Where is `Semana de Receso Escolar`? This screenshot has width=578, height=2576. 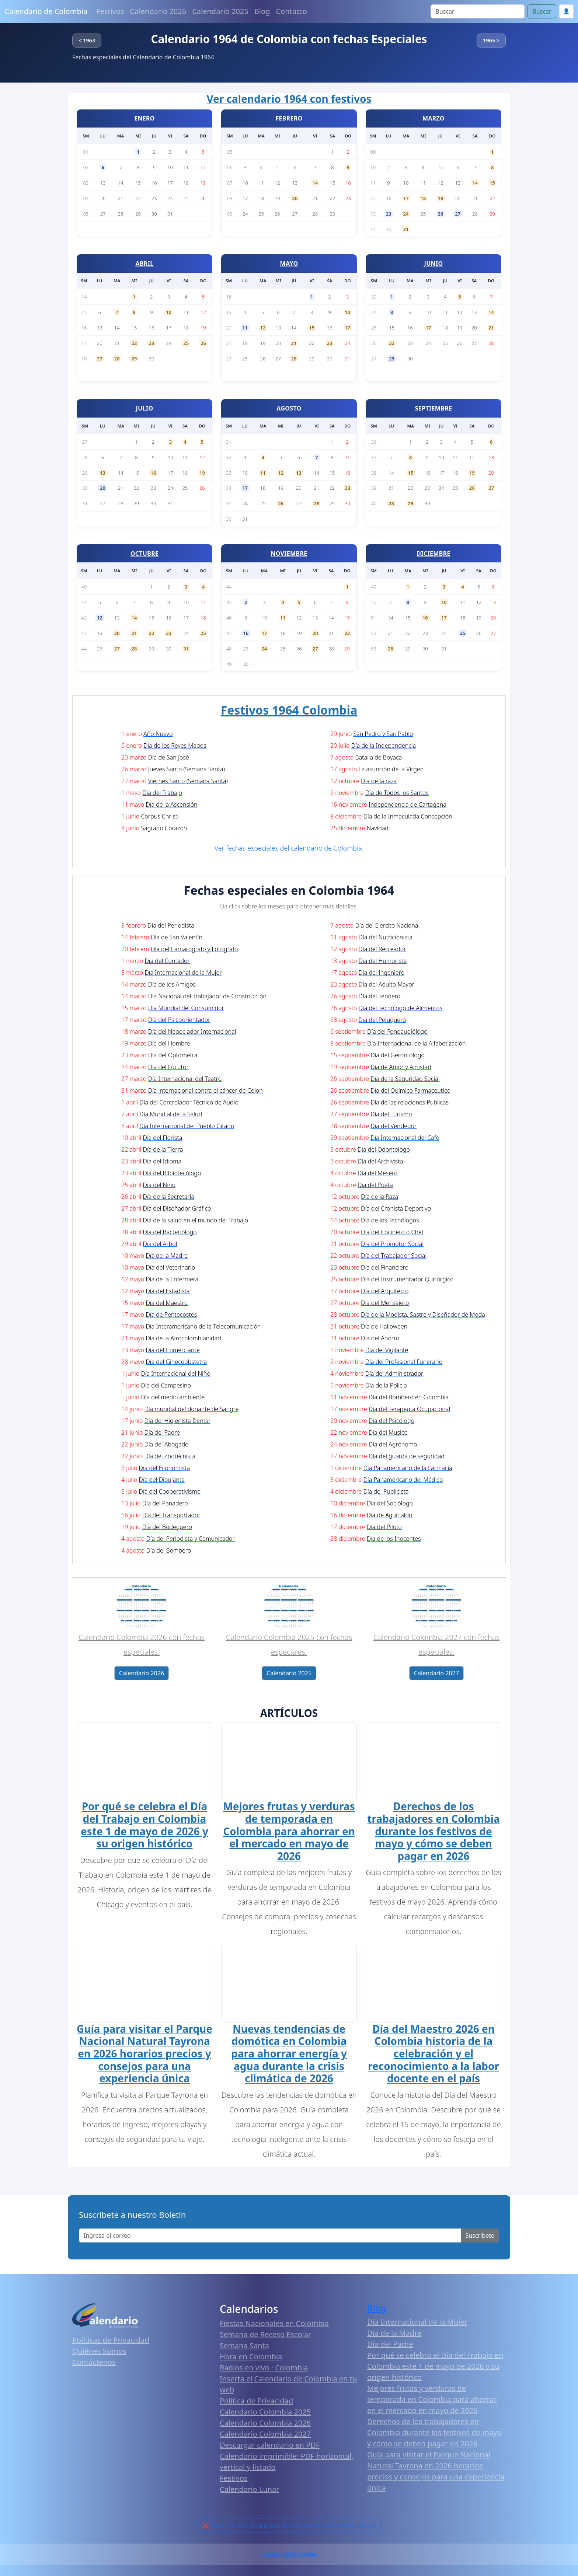
Semana de Receso Escolar is located at coordinates (265, 2337).